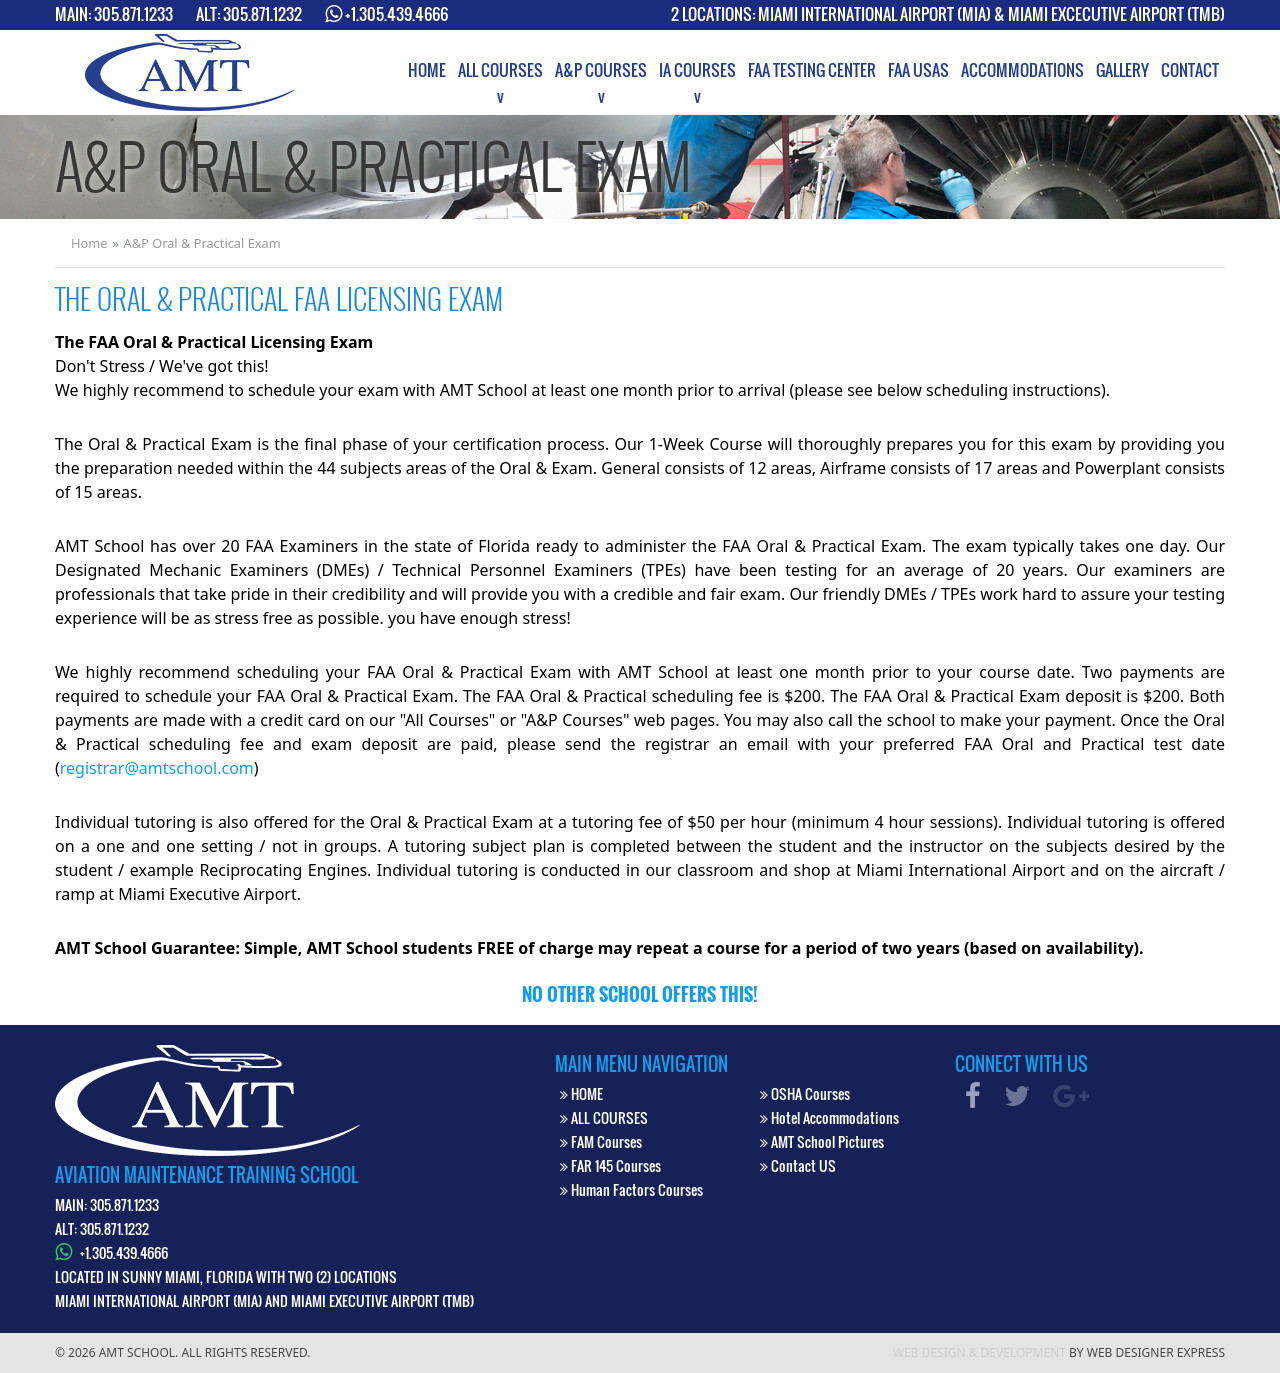  Describe the element at coordinates (202, 243) in the screenshot. I see `A&P Oral & Practical Exam` at that location.